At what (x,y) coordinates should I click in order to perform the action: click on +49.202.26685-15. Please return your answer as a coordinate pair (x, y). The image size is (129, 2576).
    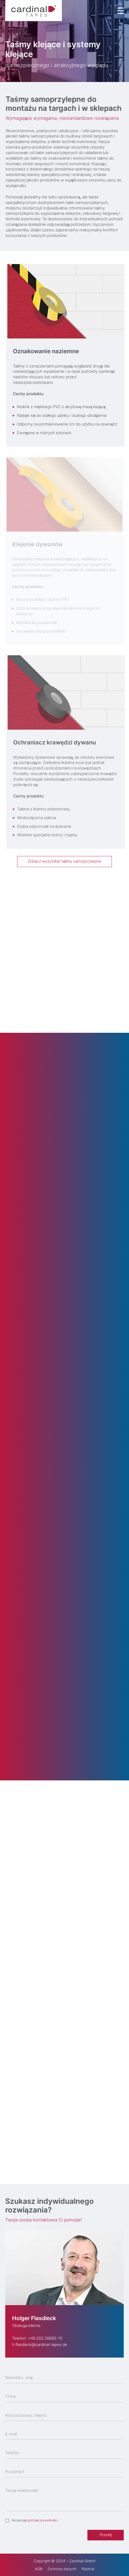
    Looking at the image, I should click on (45, 2338).